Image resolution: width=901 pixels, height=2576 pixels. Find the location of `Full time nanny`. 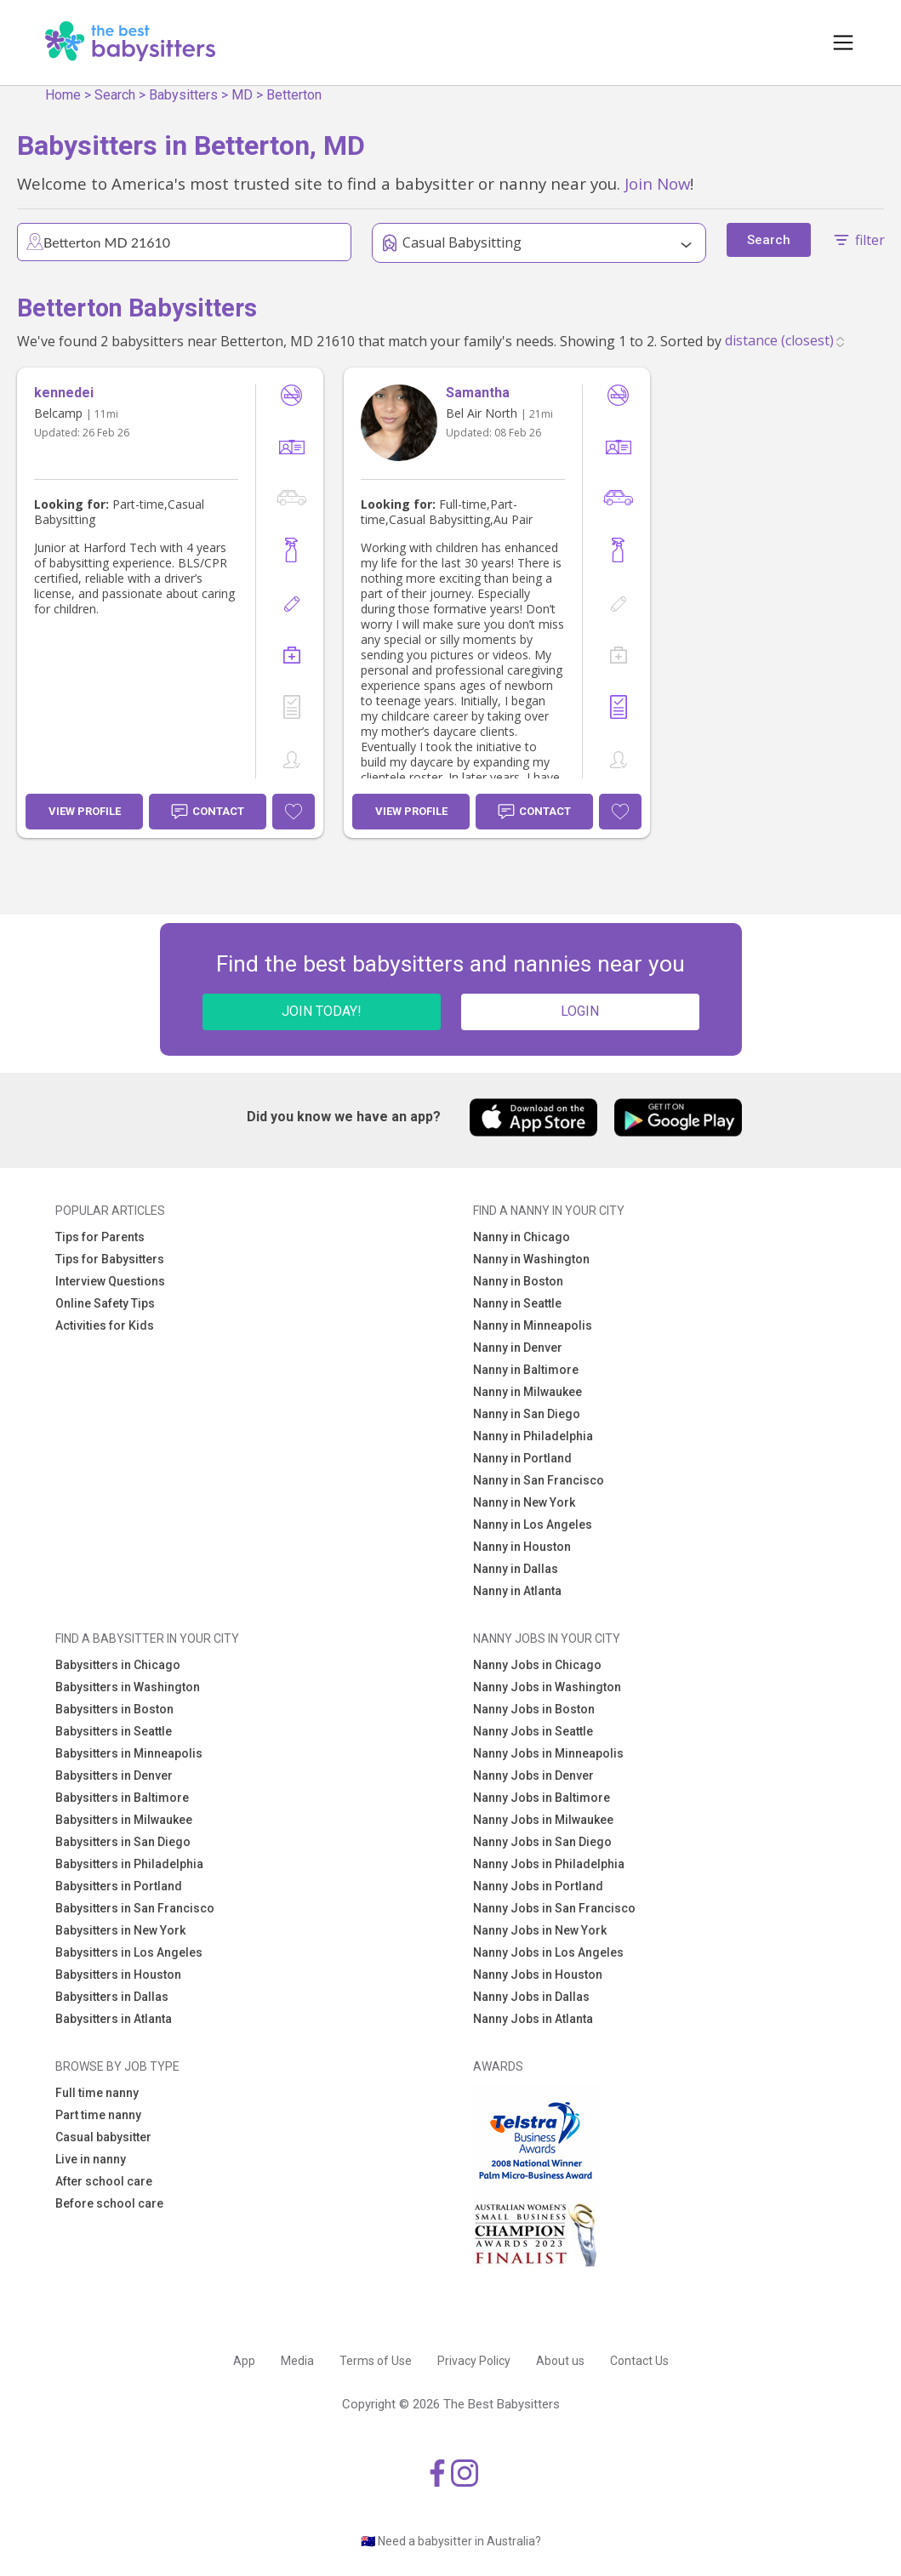

Full time nanny is located at coordinates (97, 2093).